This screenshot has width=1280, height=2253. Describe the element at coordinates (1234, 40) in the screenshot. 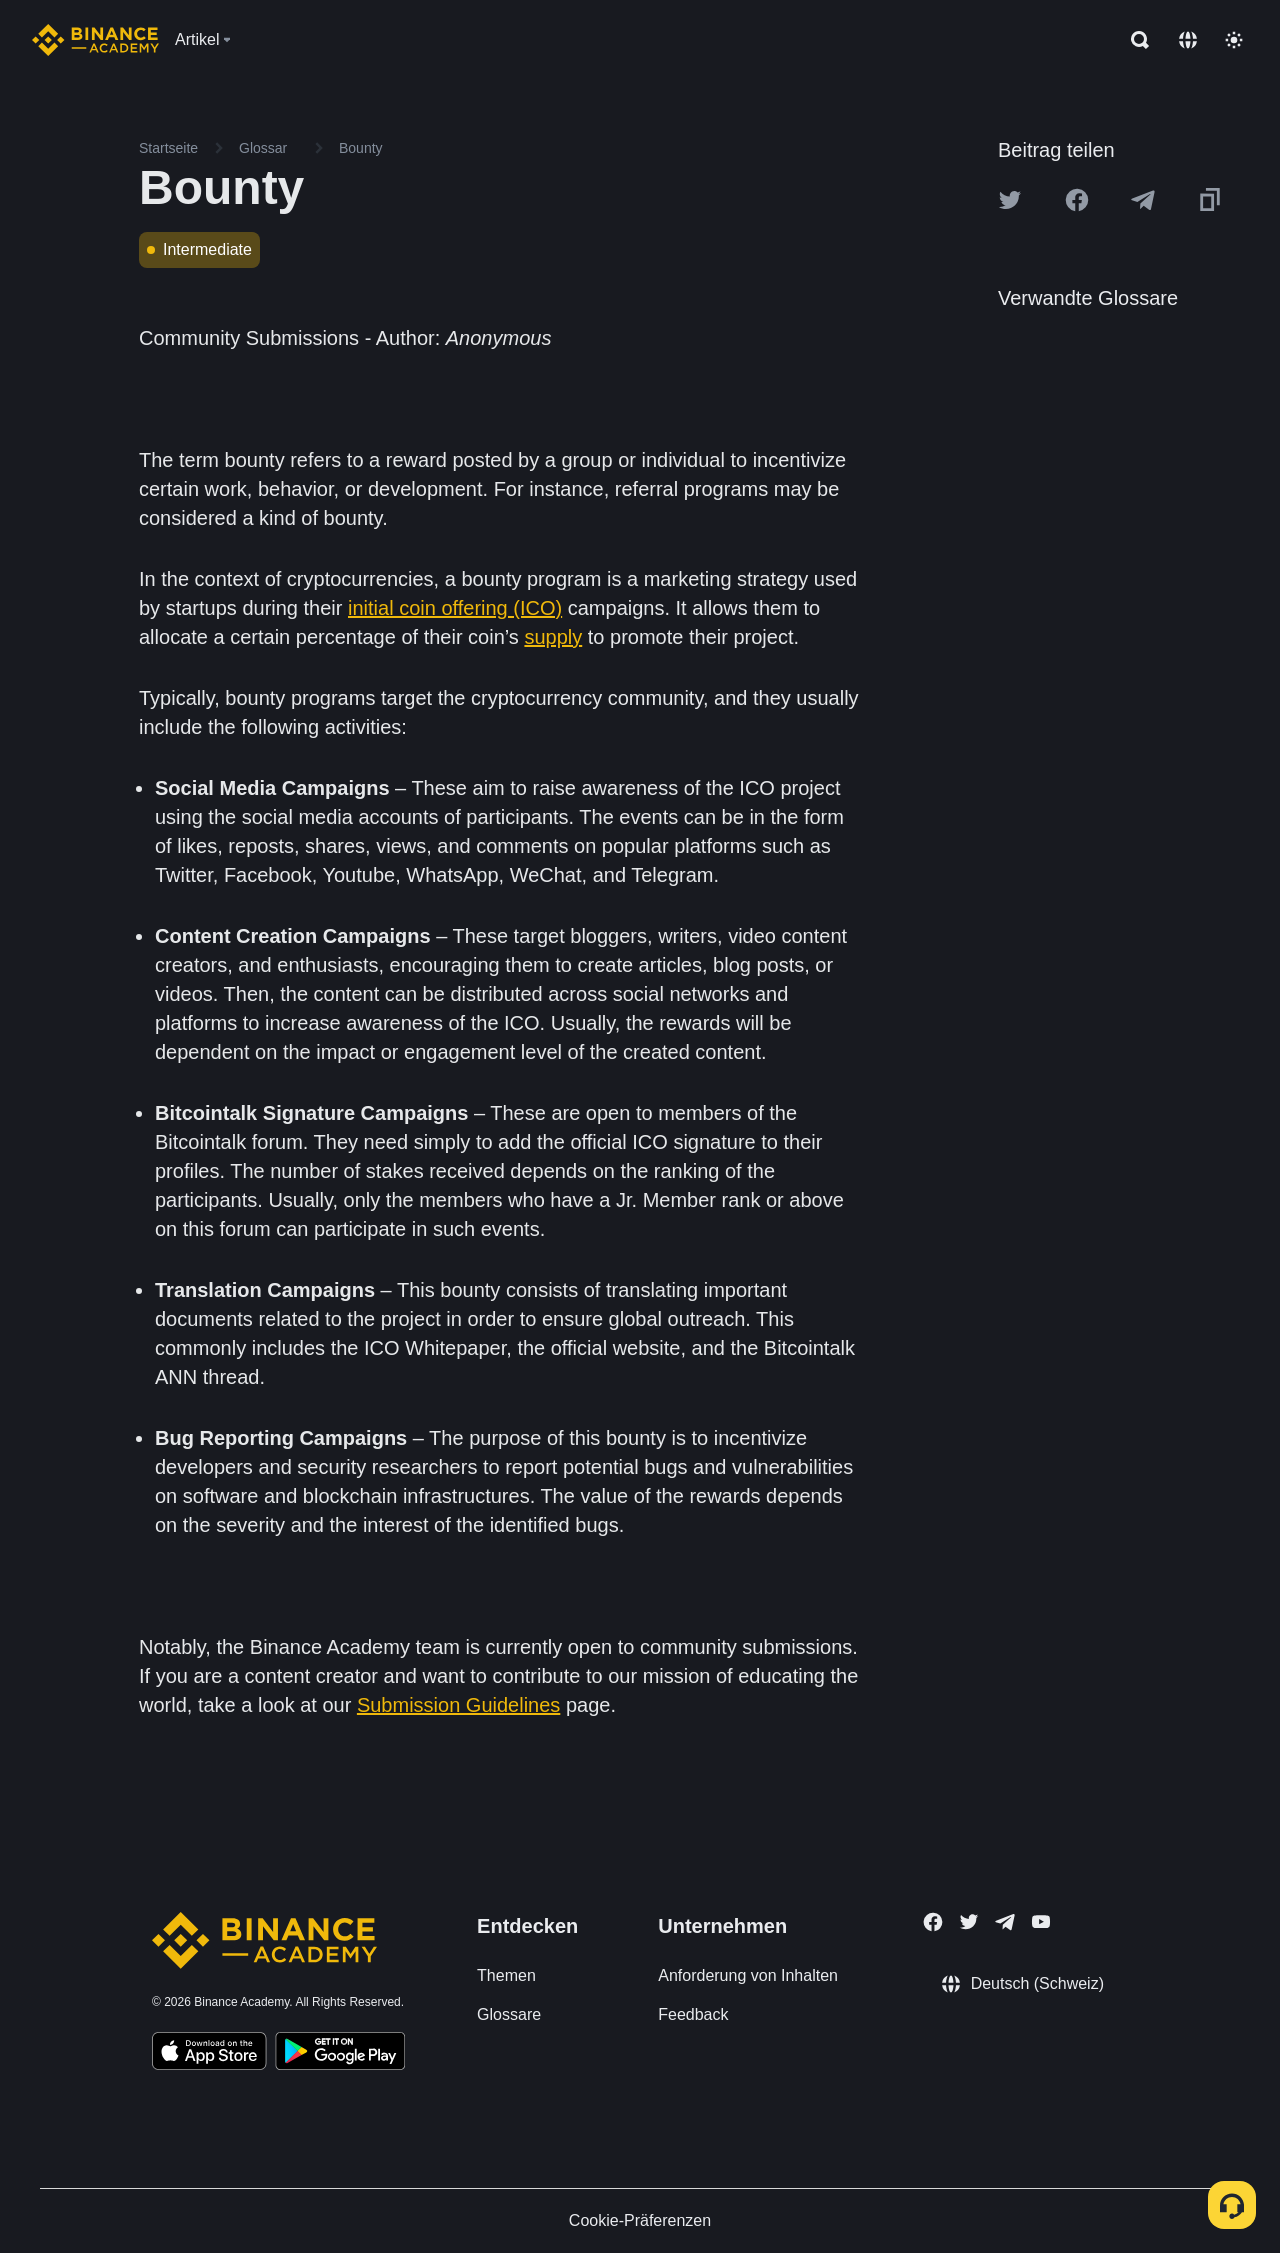

I see `[Toggle theme]` at that location.